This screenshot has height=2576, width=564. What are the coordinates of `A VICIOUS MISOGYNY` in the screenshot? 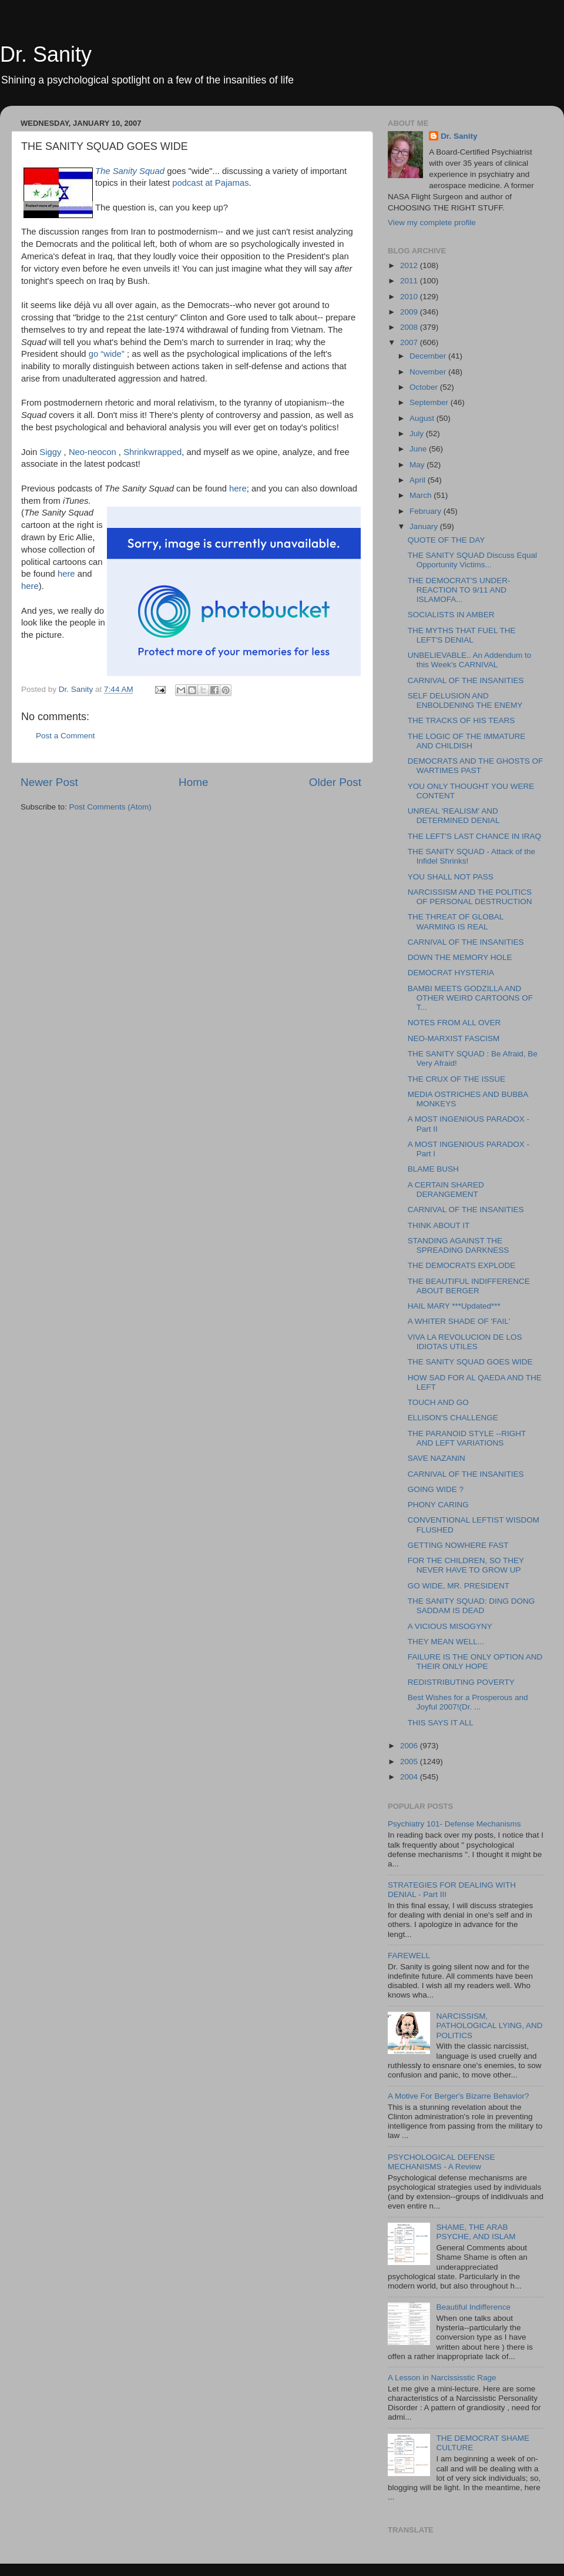 It's located at (450, 1626).